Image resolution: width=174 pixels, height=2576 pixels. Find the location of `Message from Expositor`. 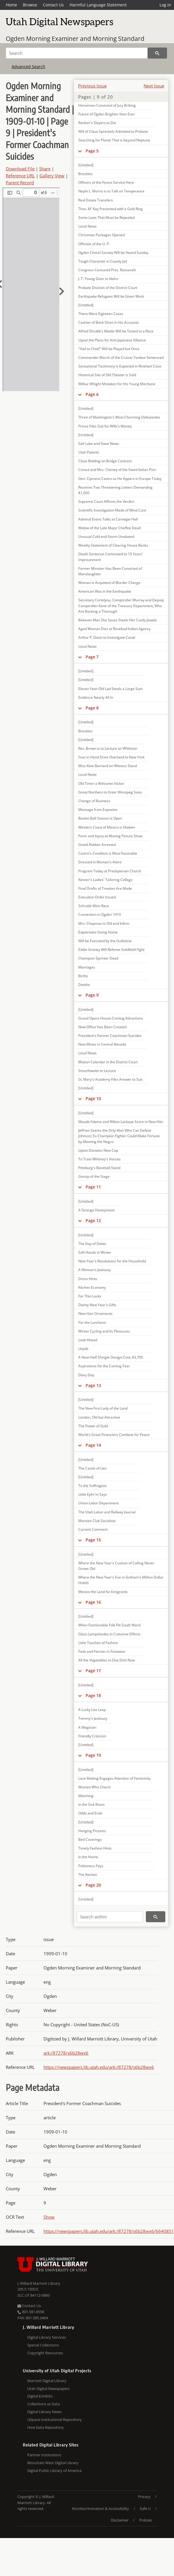

Message from Expositor is located at coordinates (98, 809).